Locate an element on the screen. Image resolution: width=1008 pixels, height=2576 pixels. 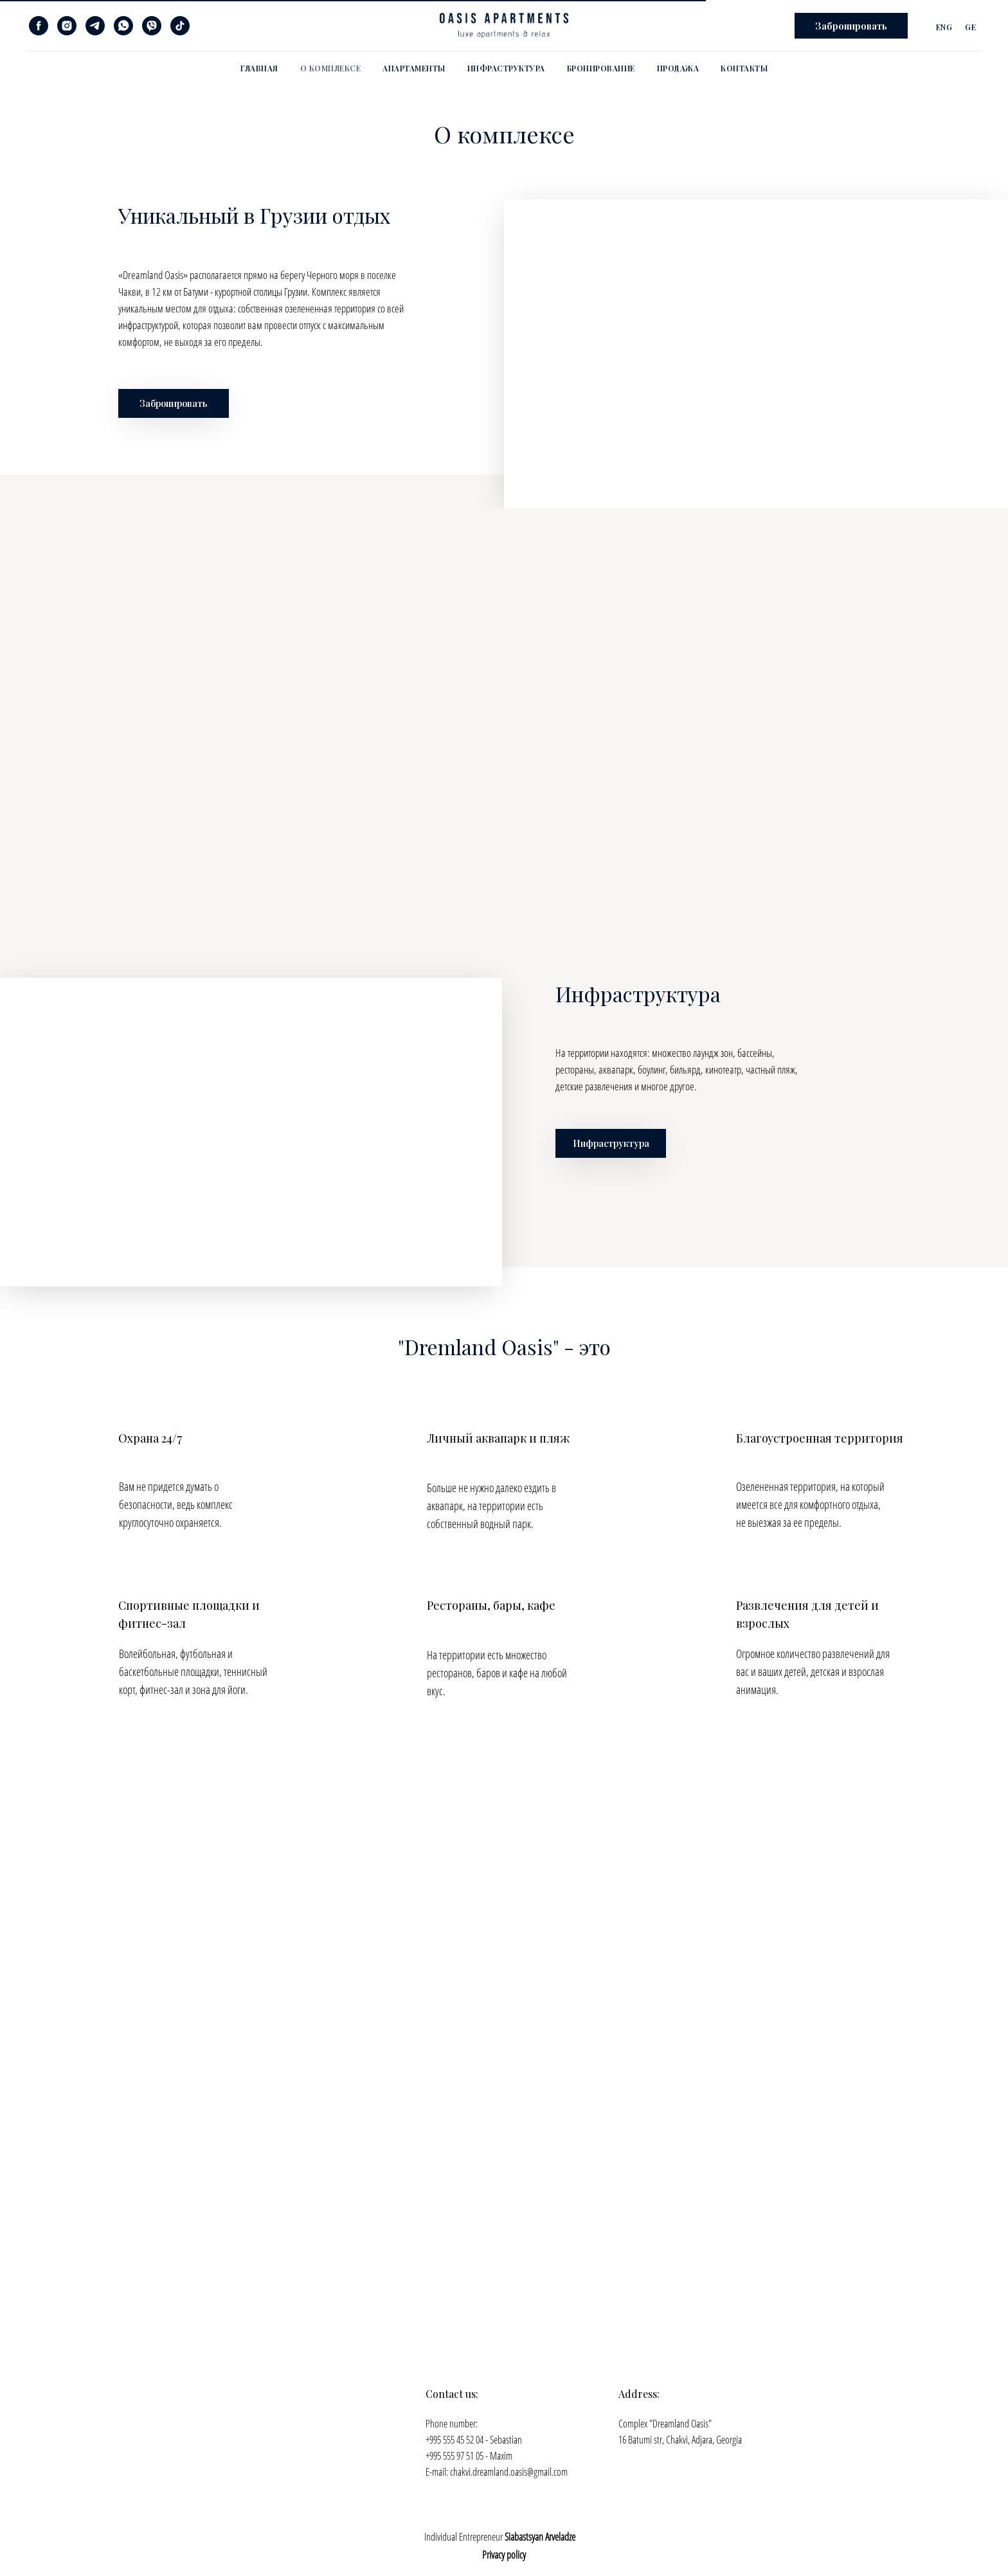
Eng is located at coordinates (944, 27).